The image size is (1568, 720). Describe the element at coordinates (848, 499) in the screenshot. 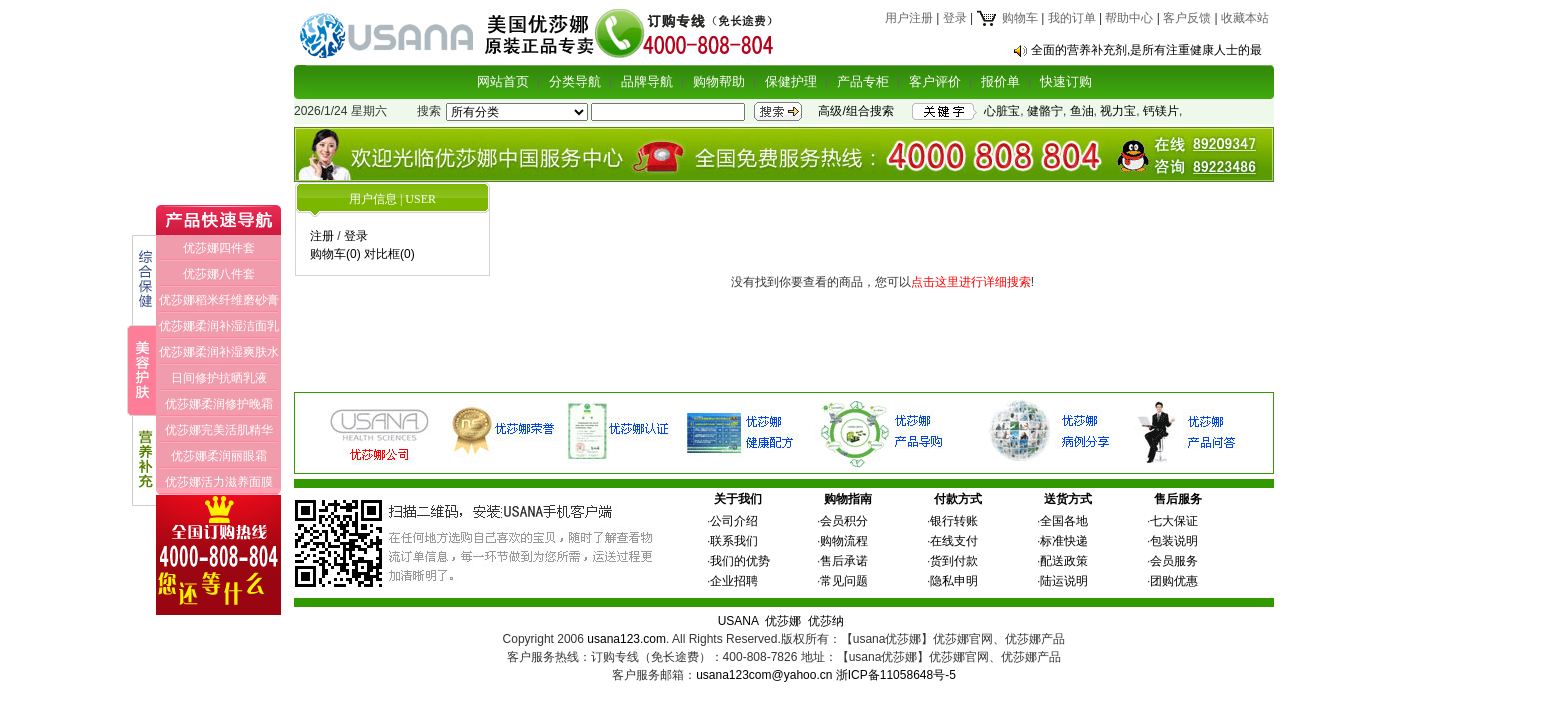

I see `购物指南` at that location.